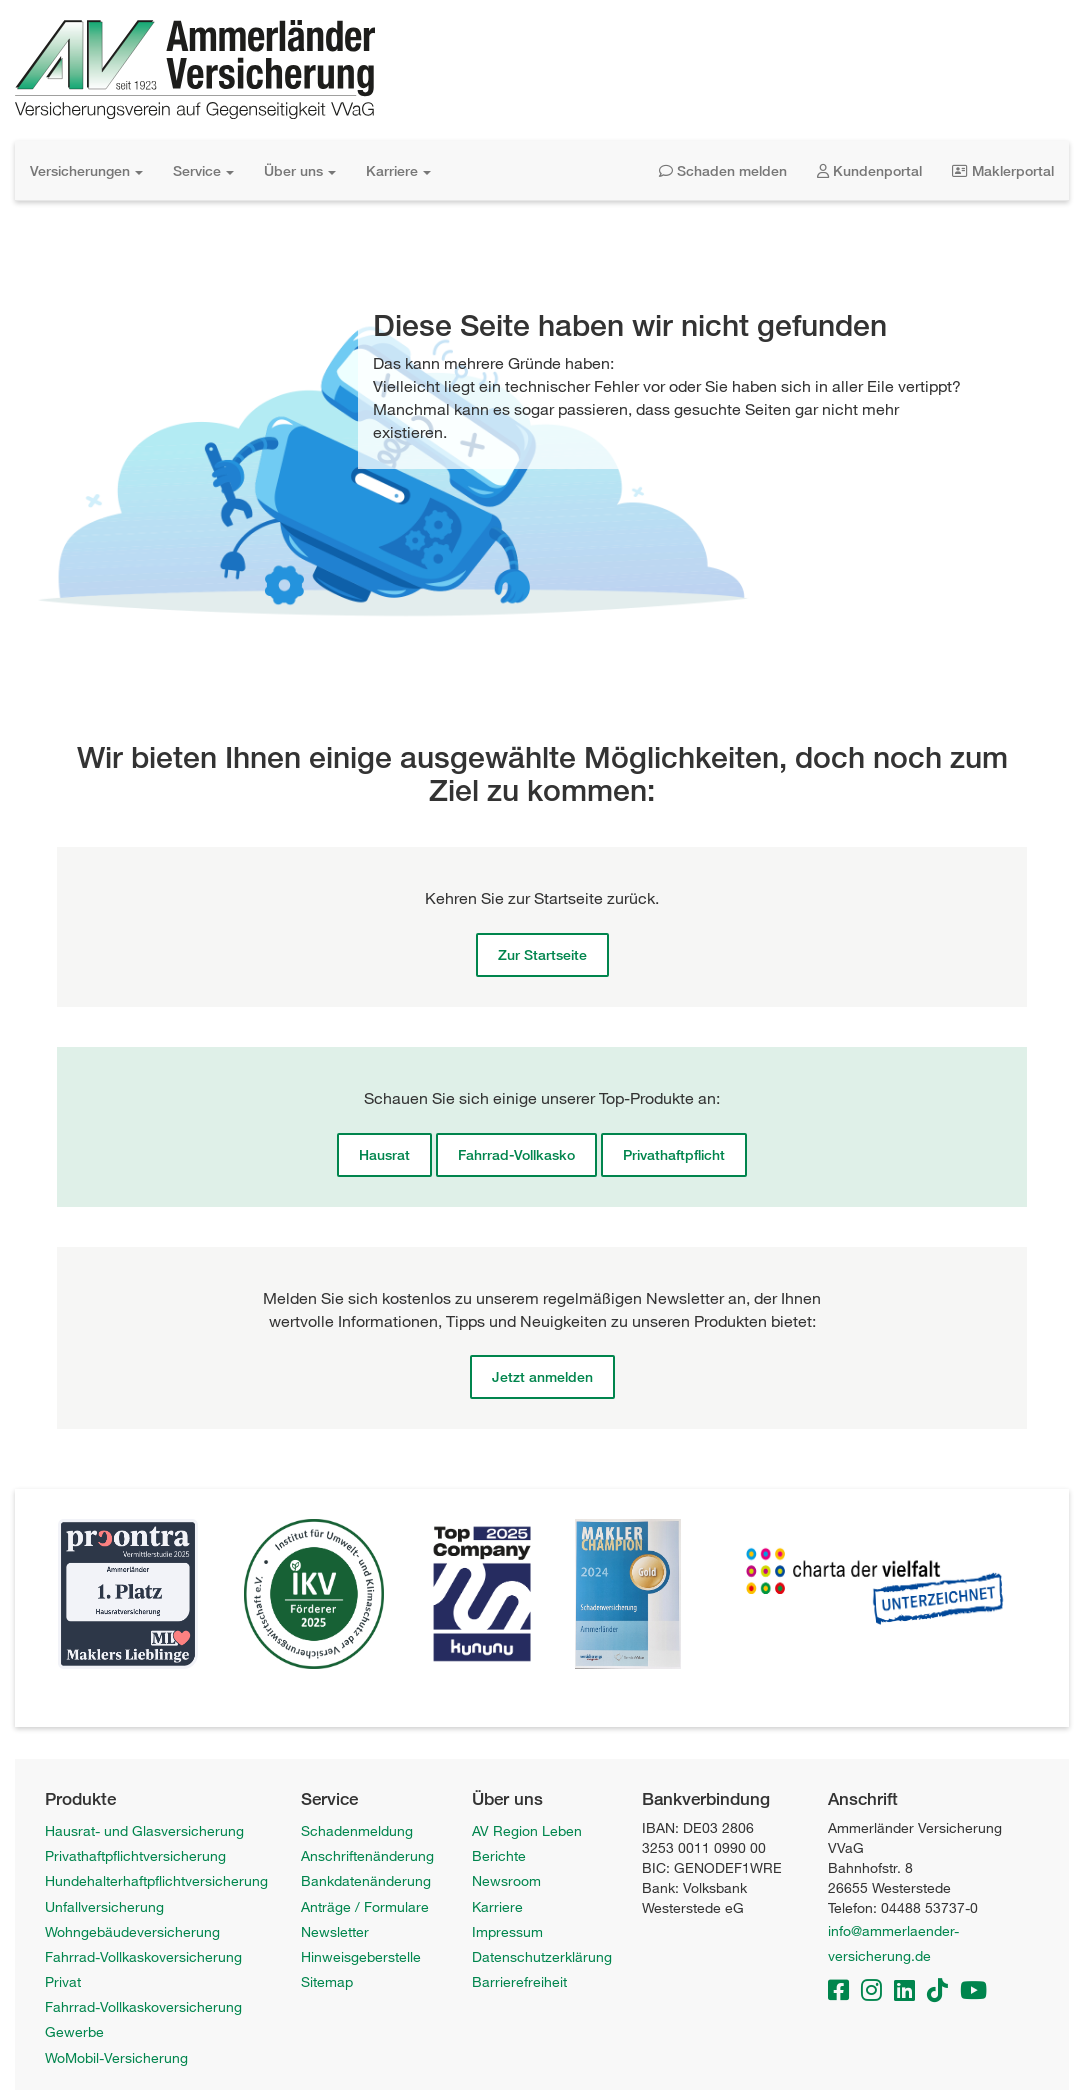 This screenshot has width=1084, height=2090. What do you see at coordinates (361, 1956) in the screenshot?
I see `Hinweisgeberstelle` at bounding box center [361, 1956].